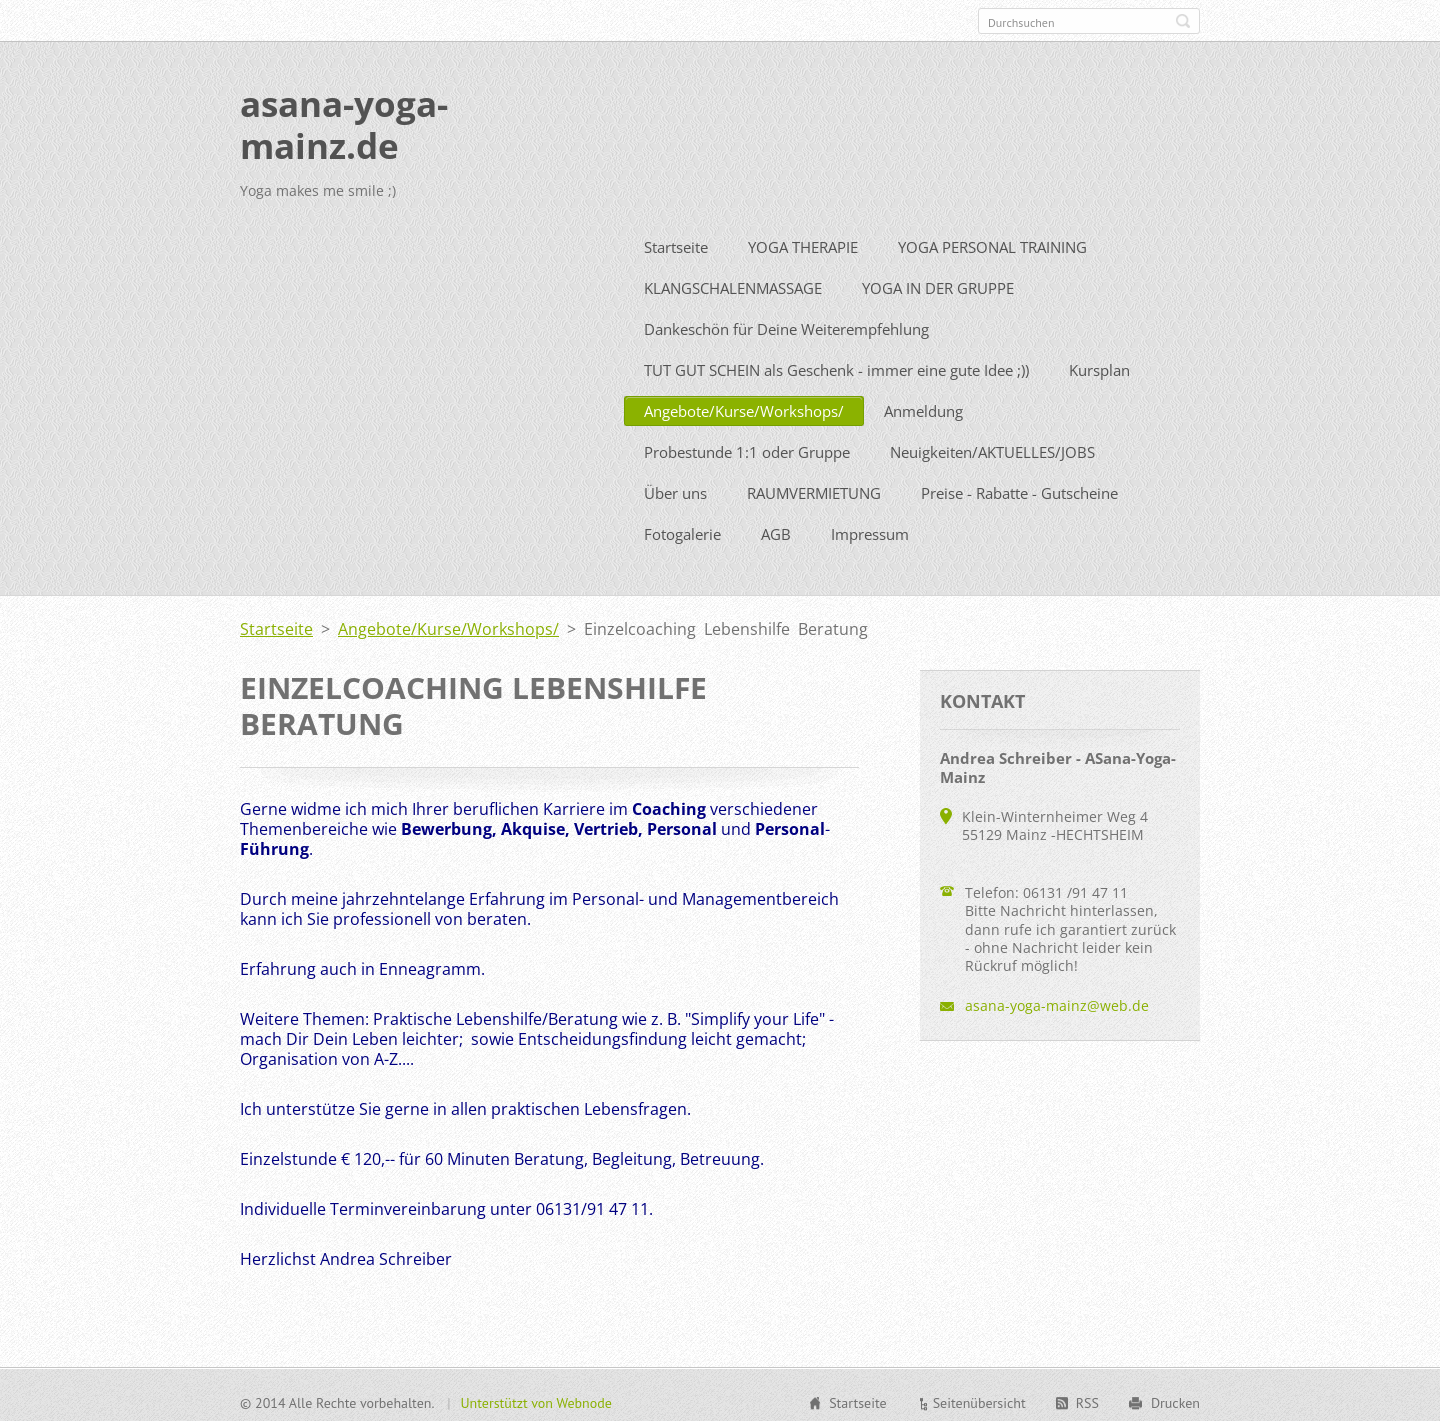  What do you see at coordinates (938, 284) in the screenshot?
I see `YOGA IN DER GRUPPE` at bounding box center [938, 284].